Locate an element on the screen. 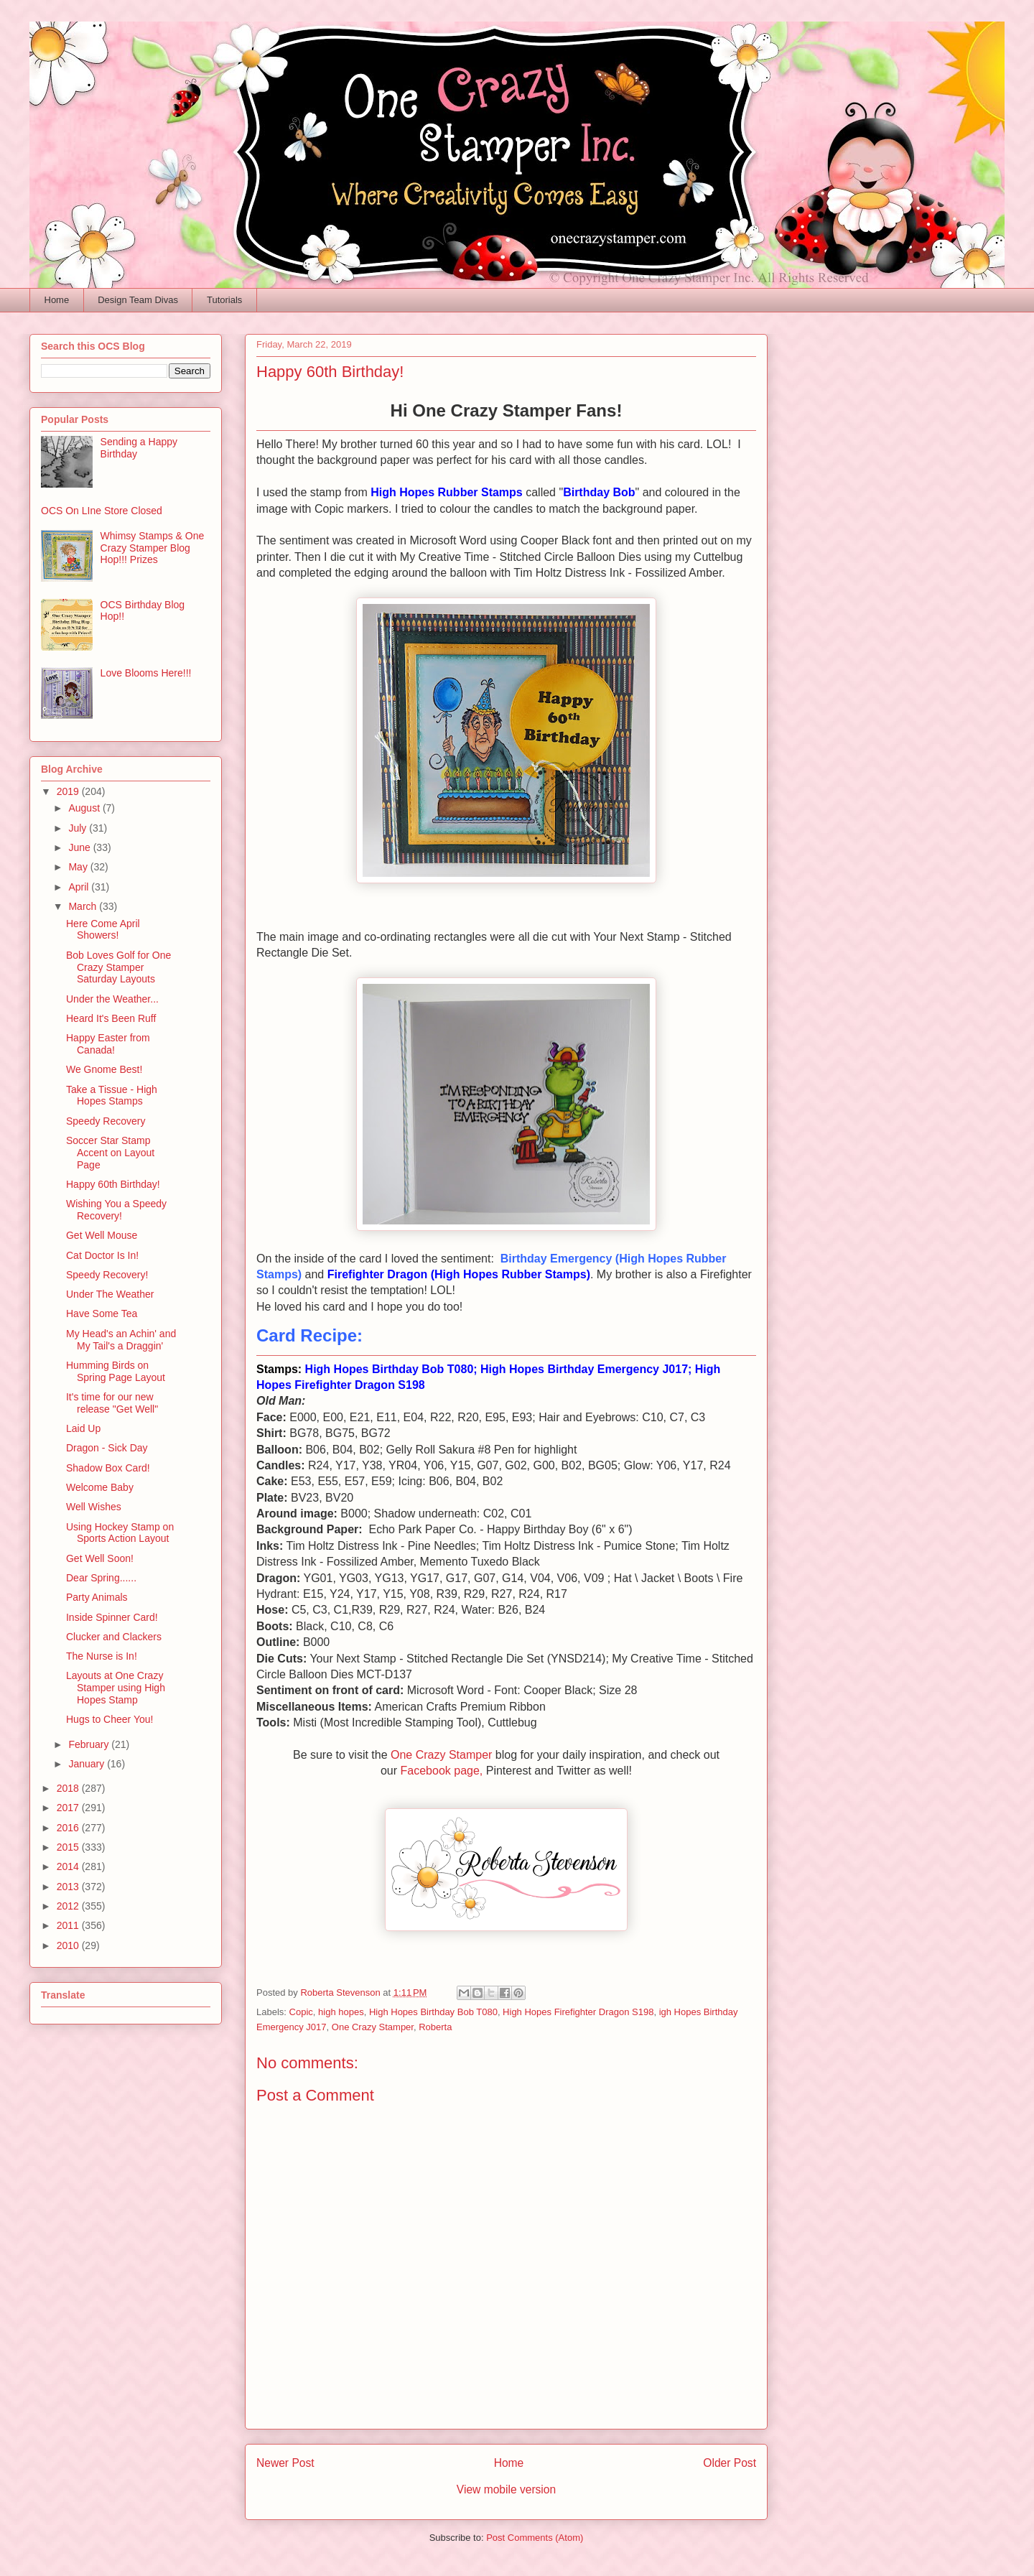  Wishing You a Speedy Recovery! is located at coordinates (116, 1210).